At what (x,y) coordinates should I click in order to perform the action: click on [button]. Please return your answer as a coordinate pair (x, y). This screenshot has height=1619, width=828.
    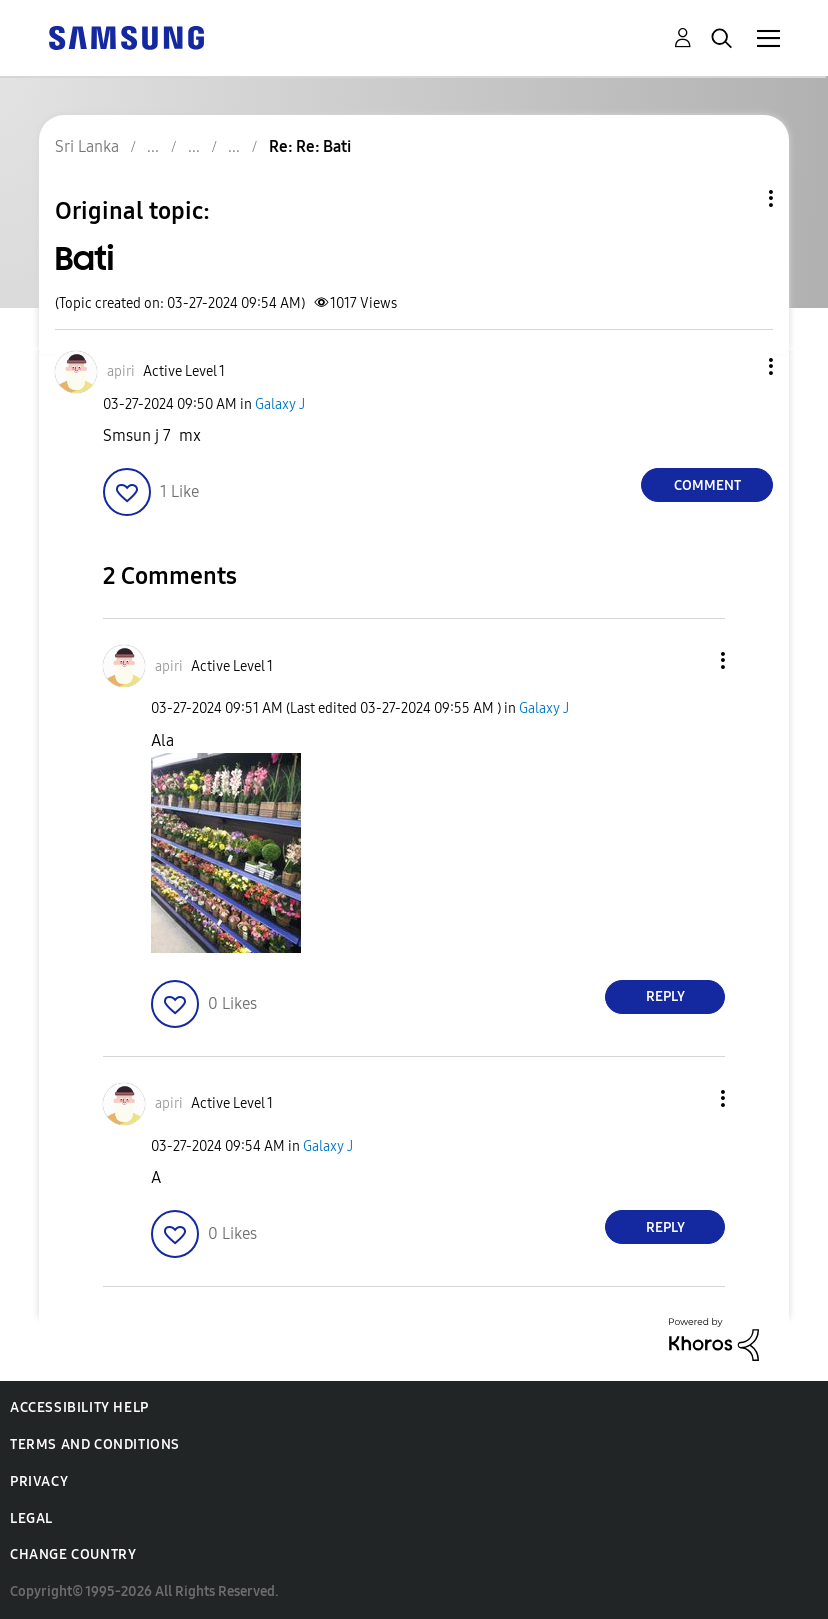
    Looking at the image, I should click on (738, 366).